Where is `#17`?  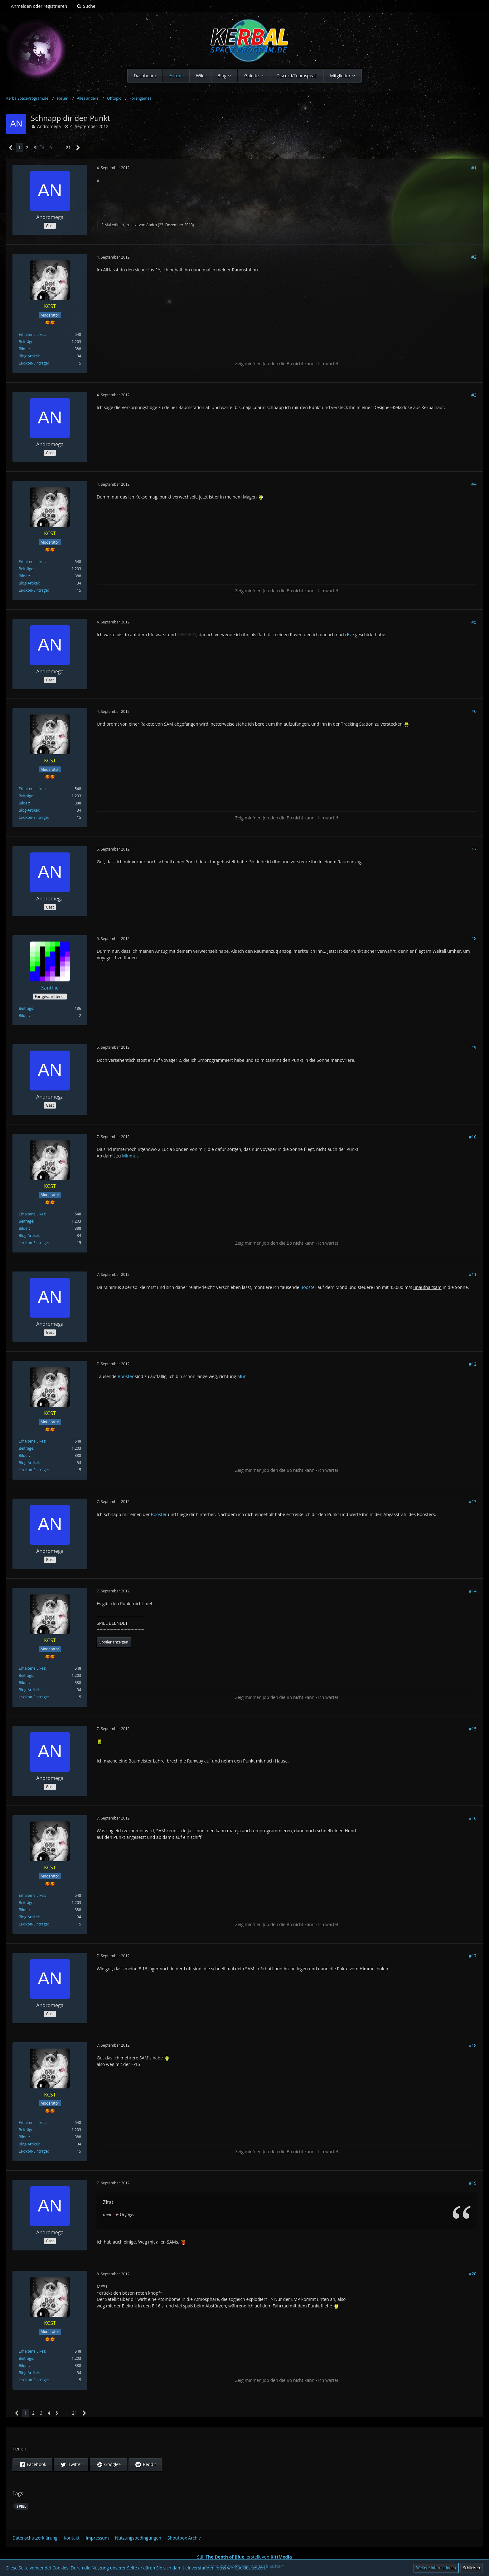
#17 is located at coordinates (473, 1956).